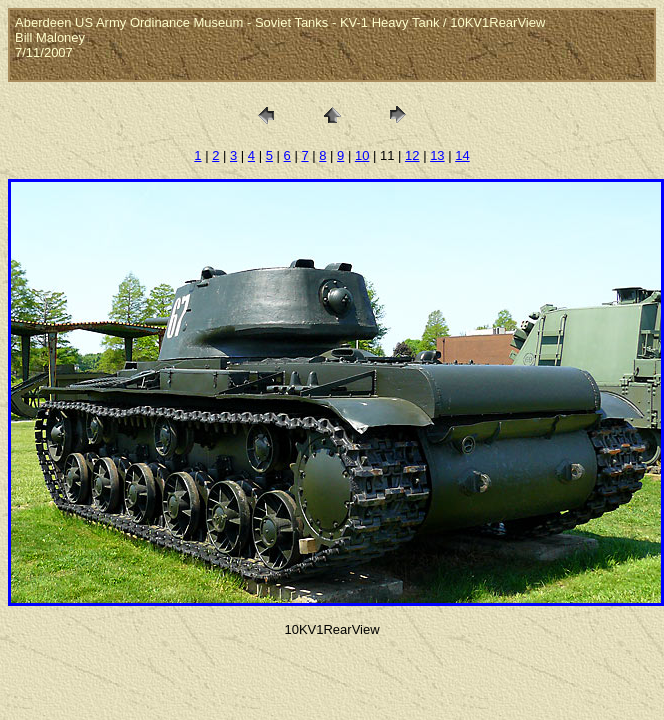 This screenshot has width=664, height=720. I want to click on 10, so click(362, 155).